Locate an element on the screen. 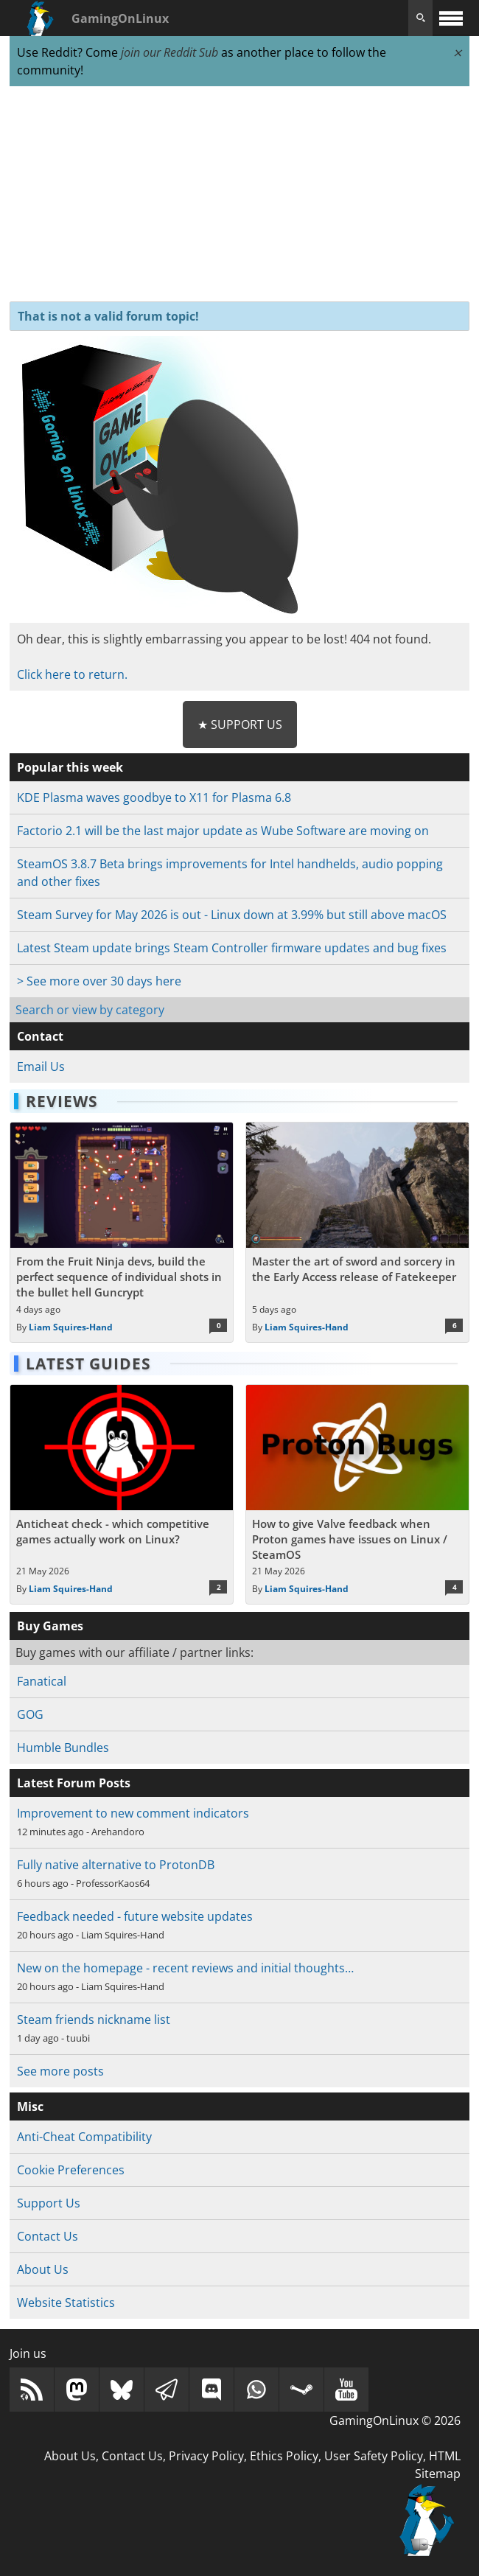 The height and width of the screenshot is (2576, 479). GOG is located at coordinates (30, 1714).